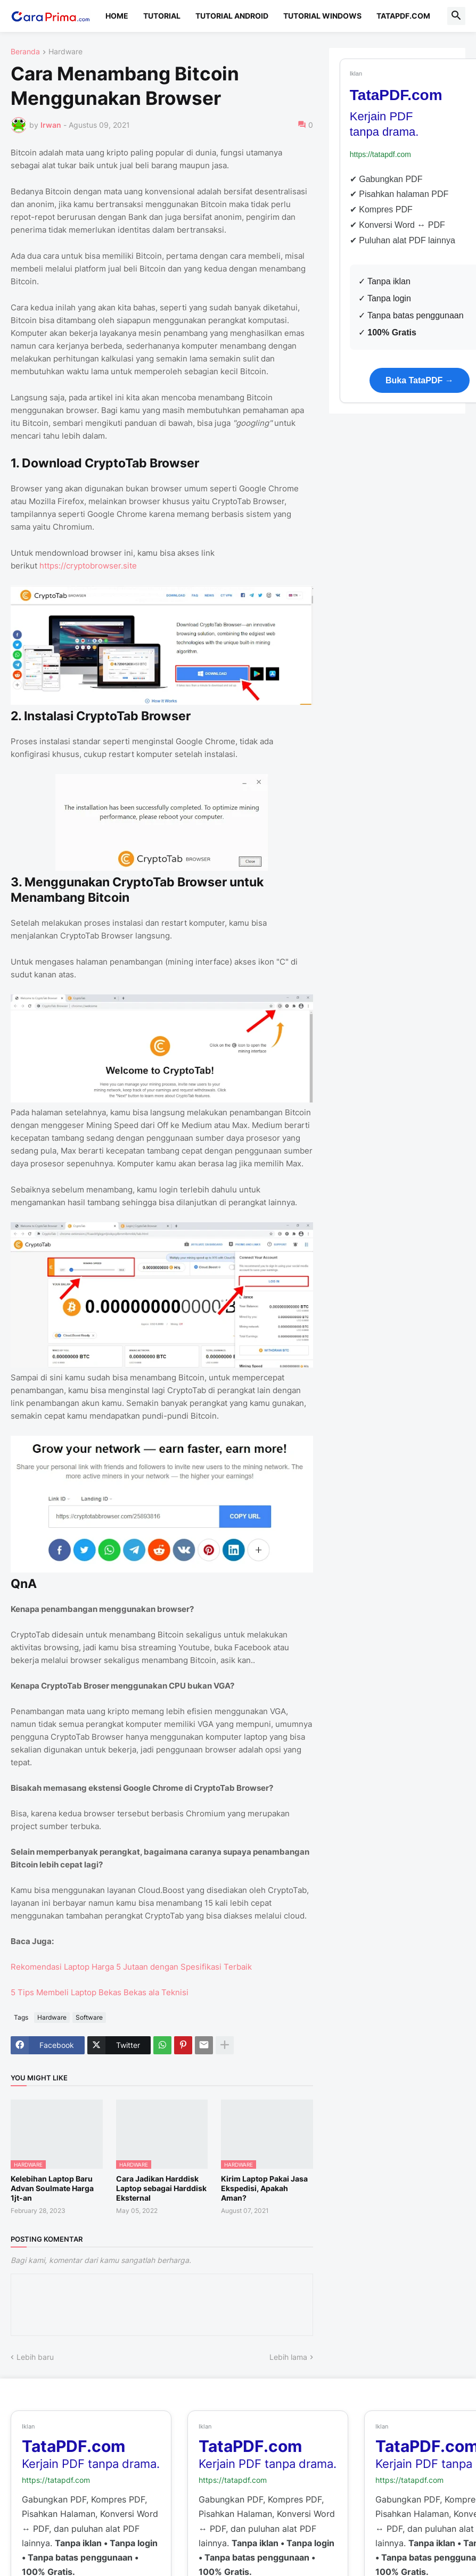 The image size is (476, 2576). I want to click on Software, so click(89, 2017).